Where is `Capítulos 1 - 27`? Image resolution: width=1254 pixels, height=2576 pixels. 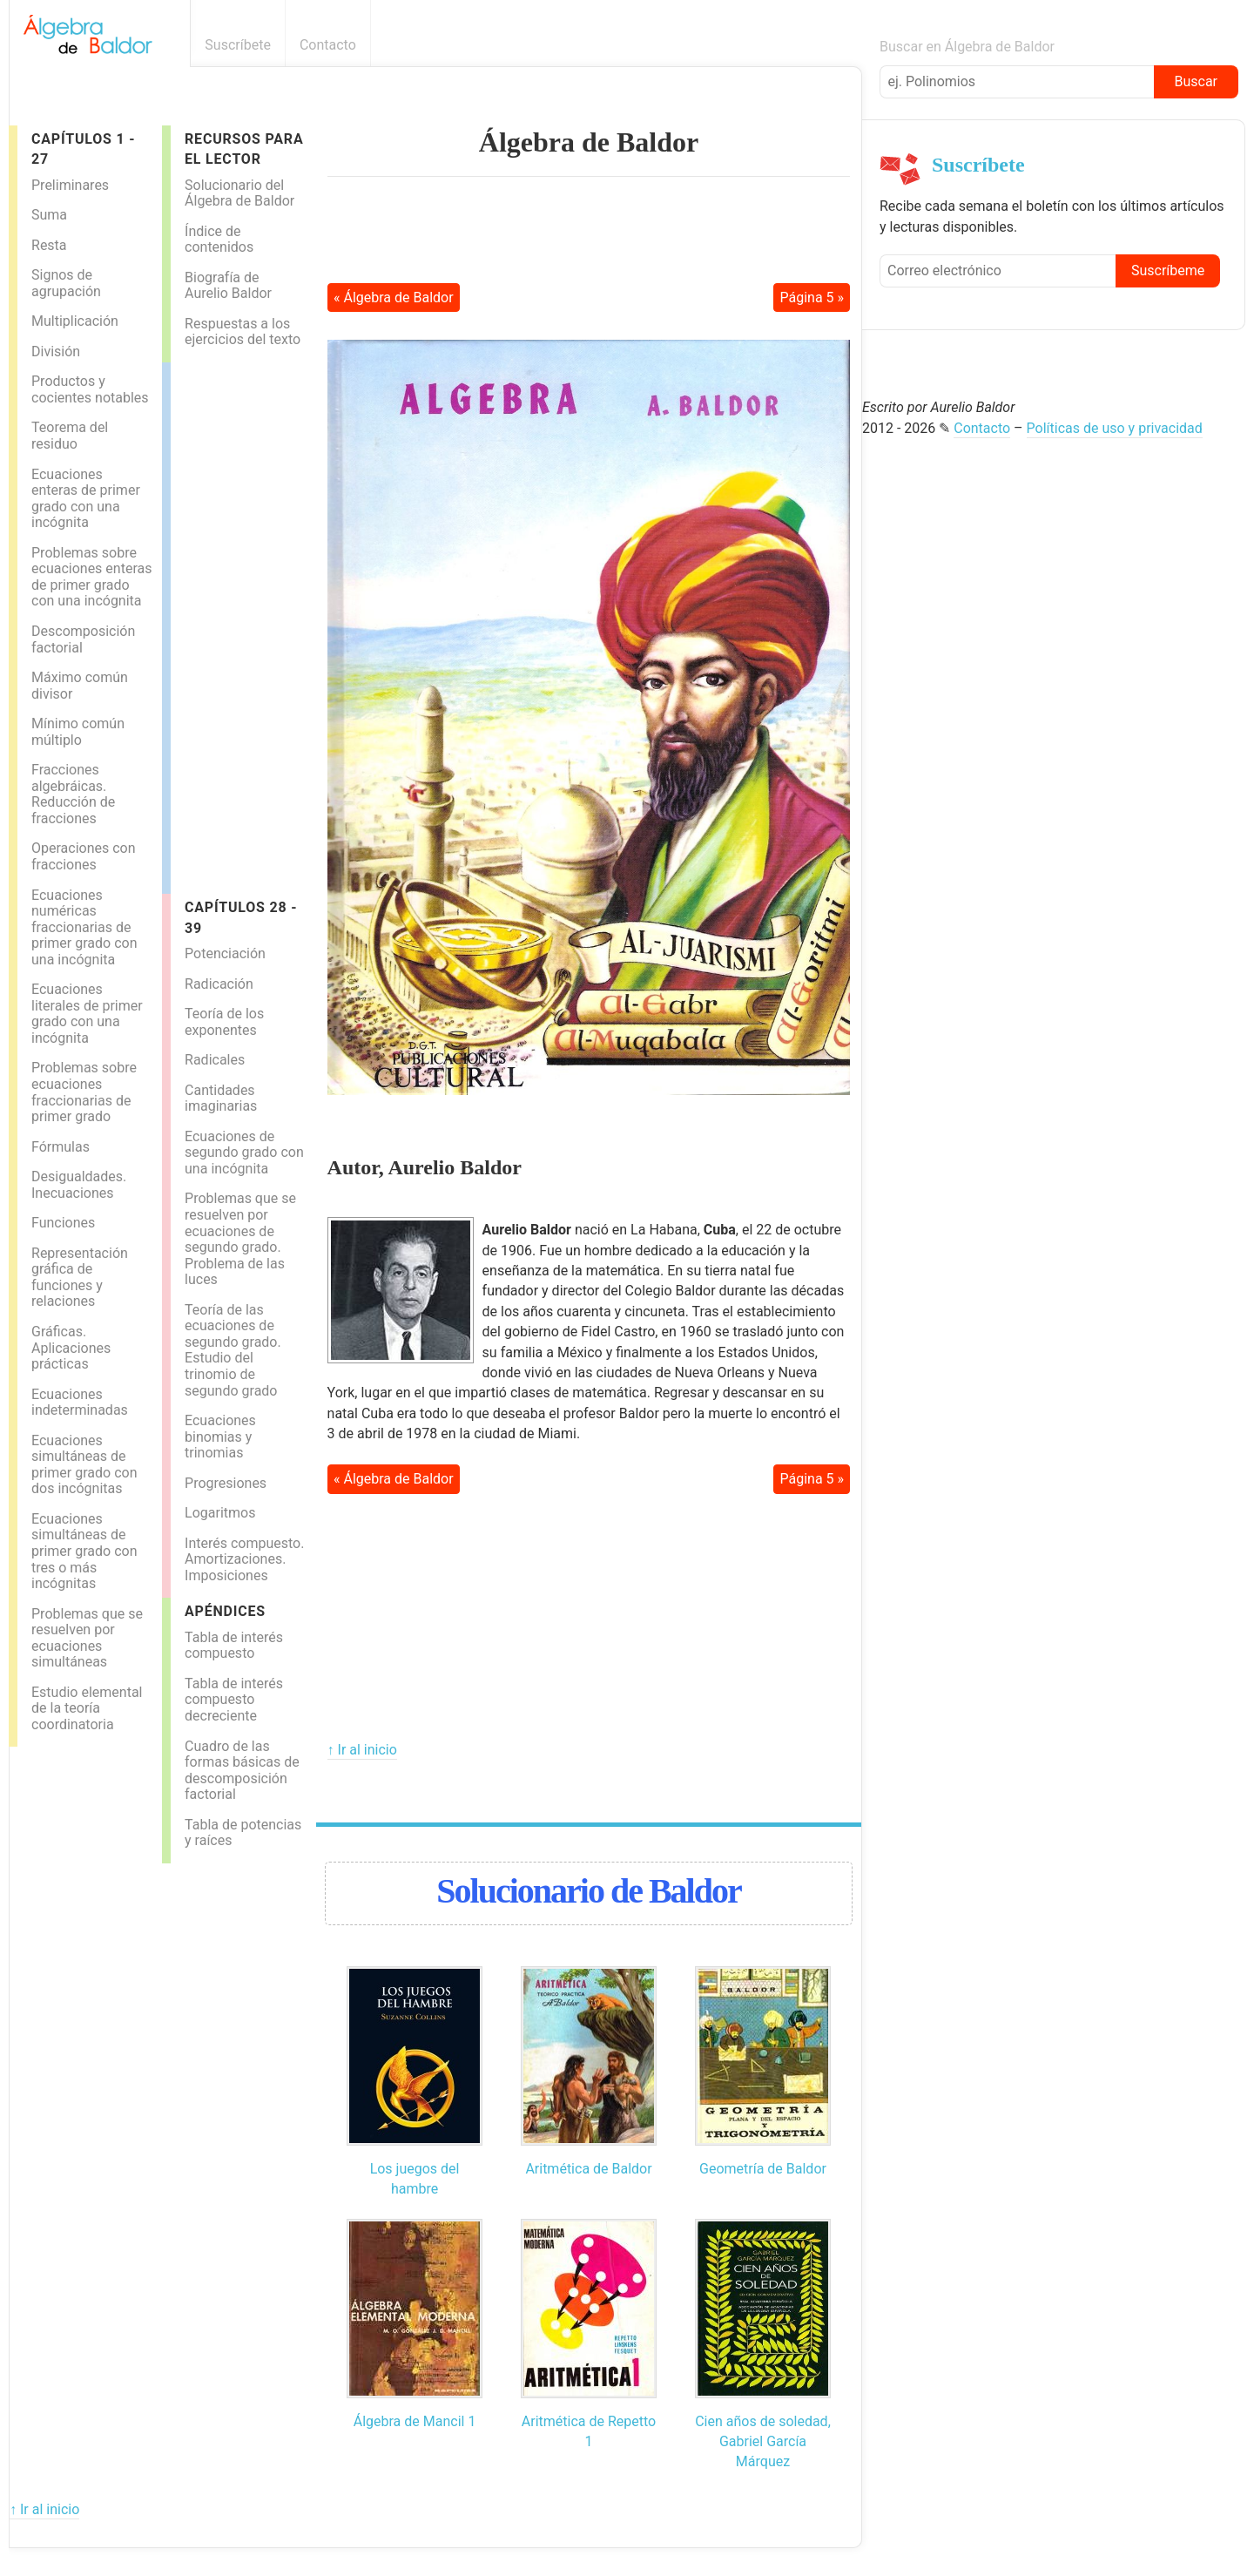
Capítulos 1 - 27 is located at coordinates (83, 149).